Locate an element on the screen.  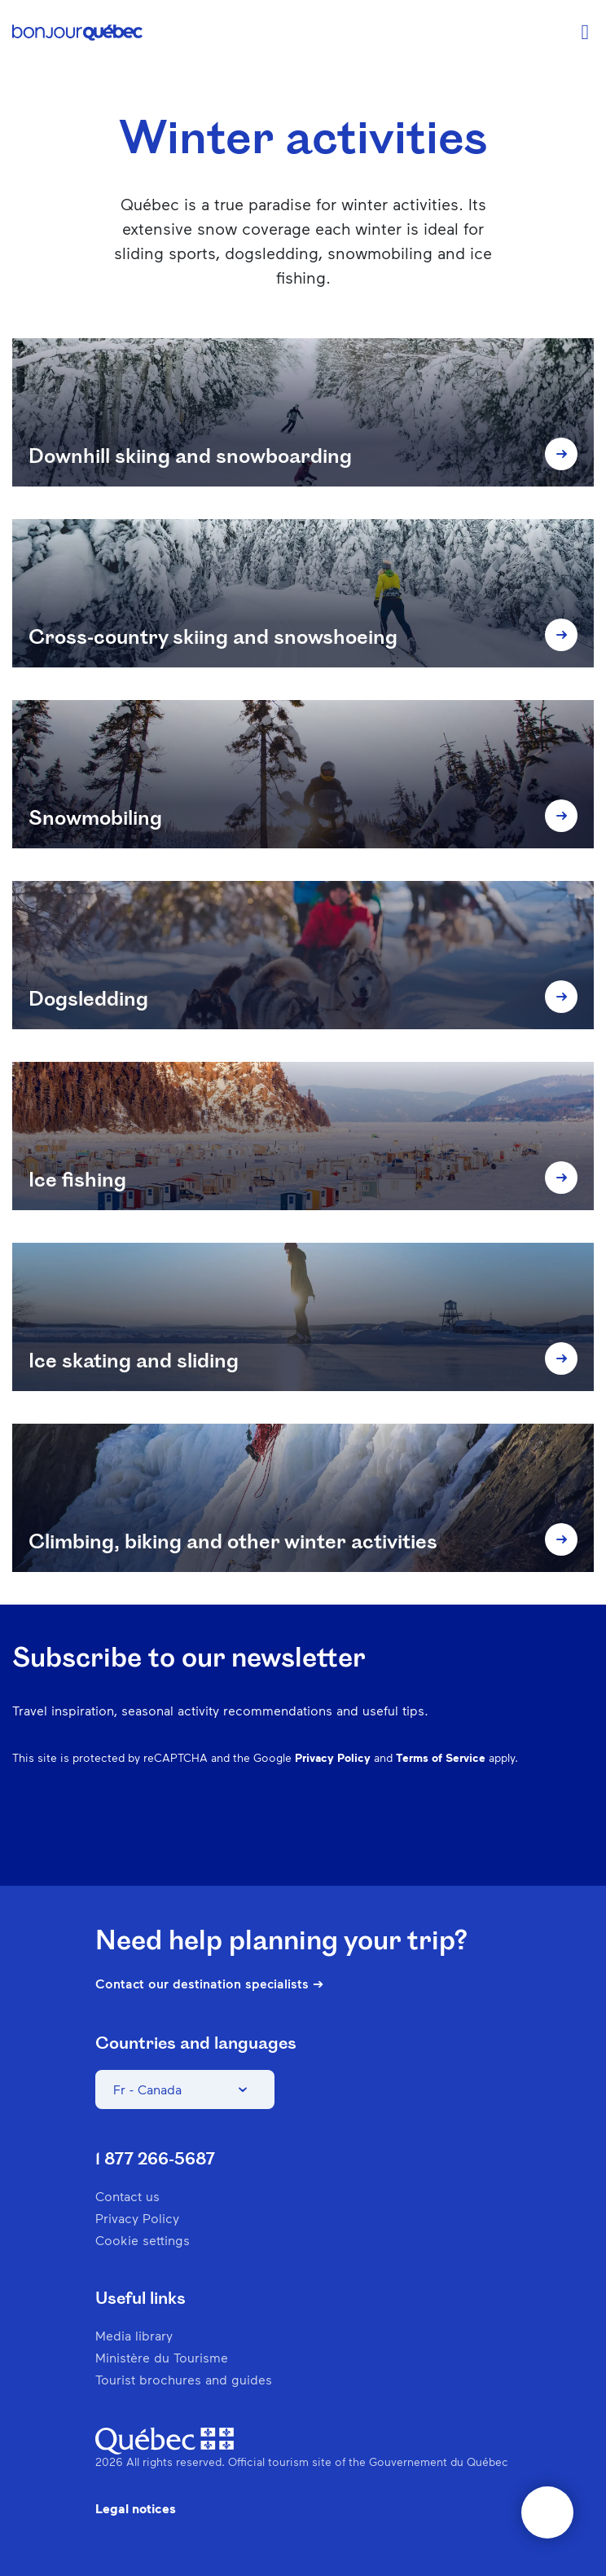
Twitter is located at coordinates (540, 1837).